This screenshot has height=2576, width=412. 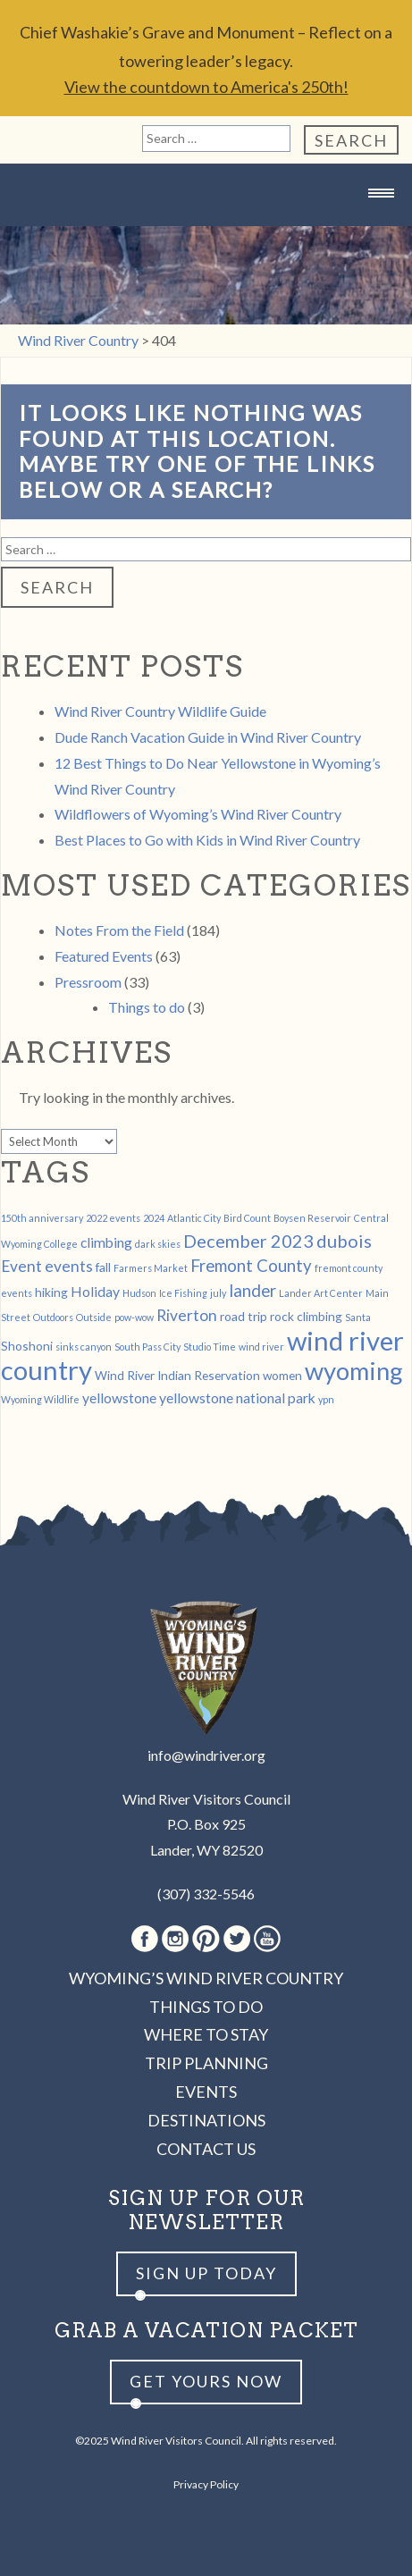 I want to click on wyoming [wyoming (19 items)], so click(x=354, y=1370).